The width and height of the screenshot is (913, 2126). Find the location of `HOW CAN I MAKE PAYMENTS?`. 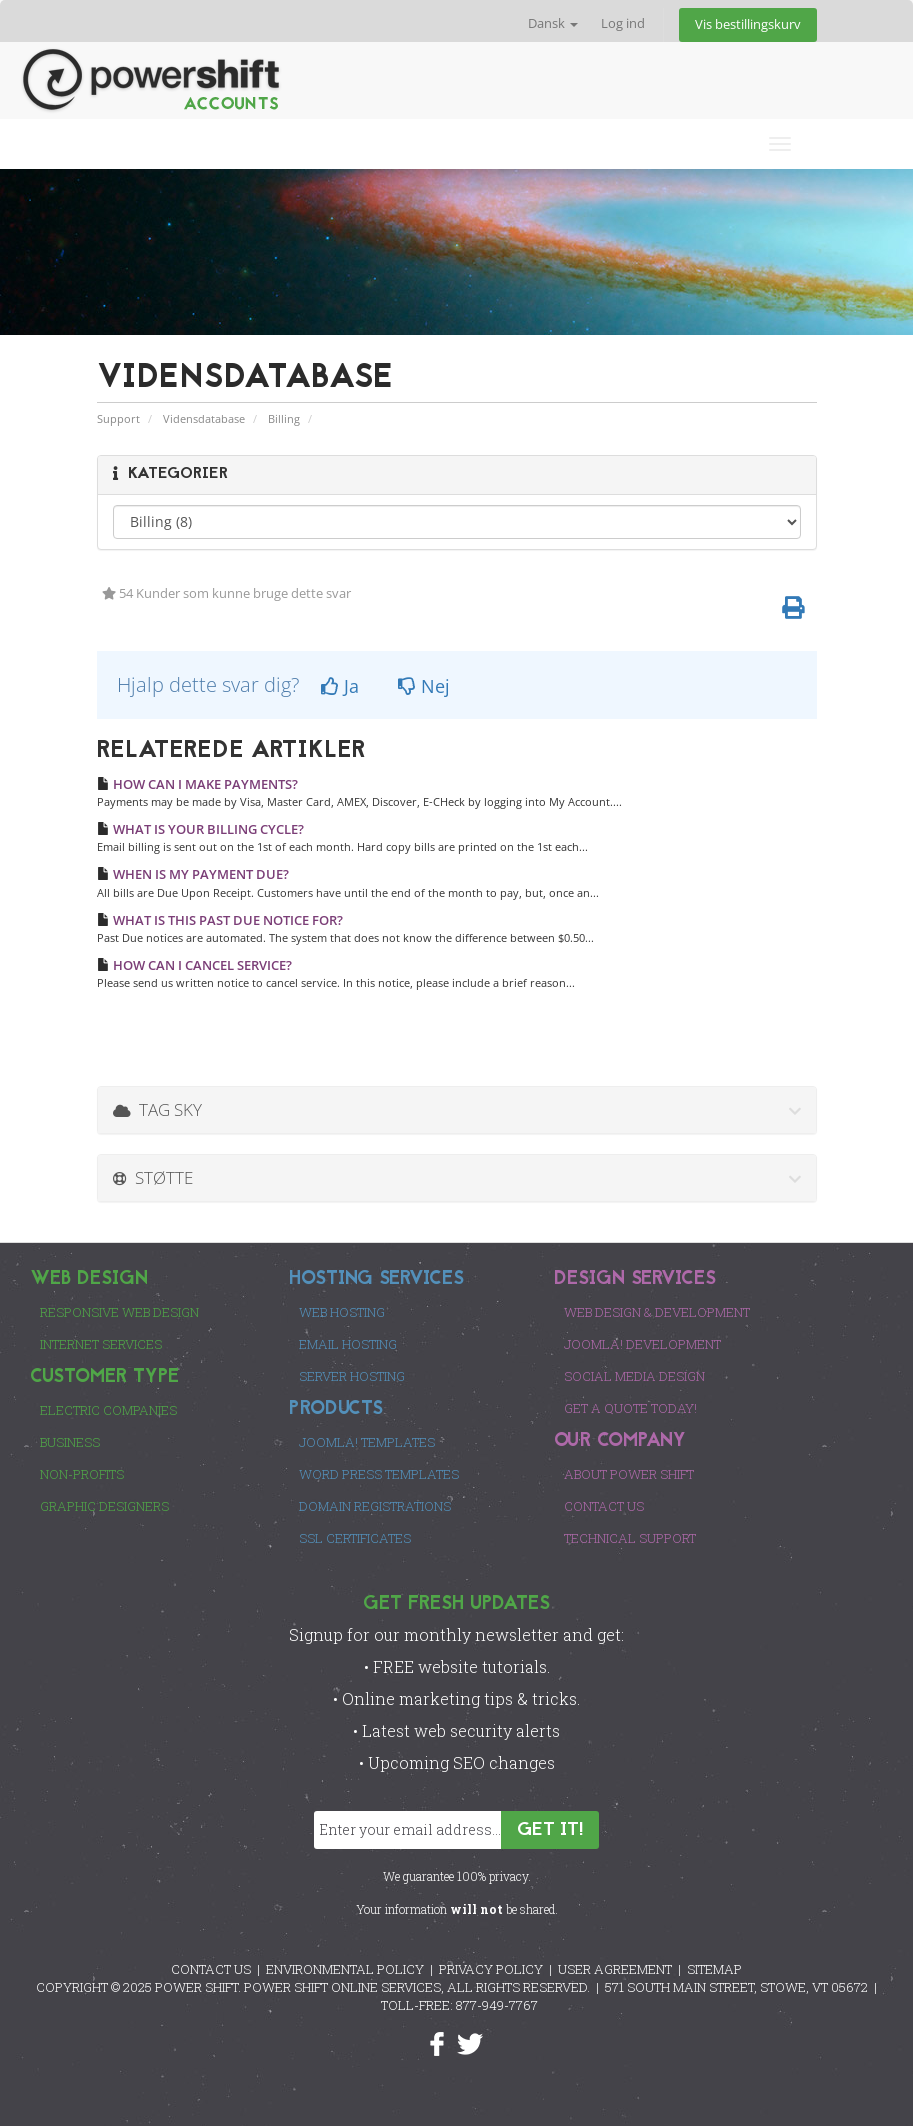

HOW CAN I MAKE PAYMENTS? is located at coordinates (197, 784).